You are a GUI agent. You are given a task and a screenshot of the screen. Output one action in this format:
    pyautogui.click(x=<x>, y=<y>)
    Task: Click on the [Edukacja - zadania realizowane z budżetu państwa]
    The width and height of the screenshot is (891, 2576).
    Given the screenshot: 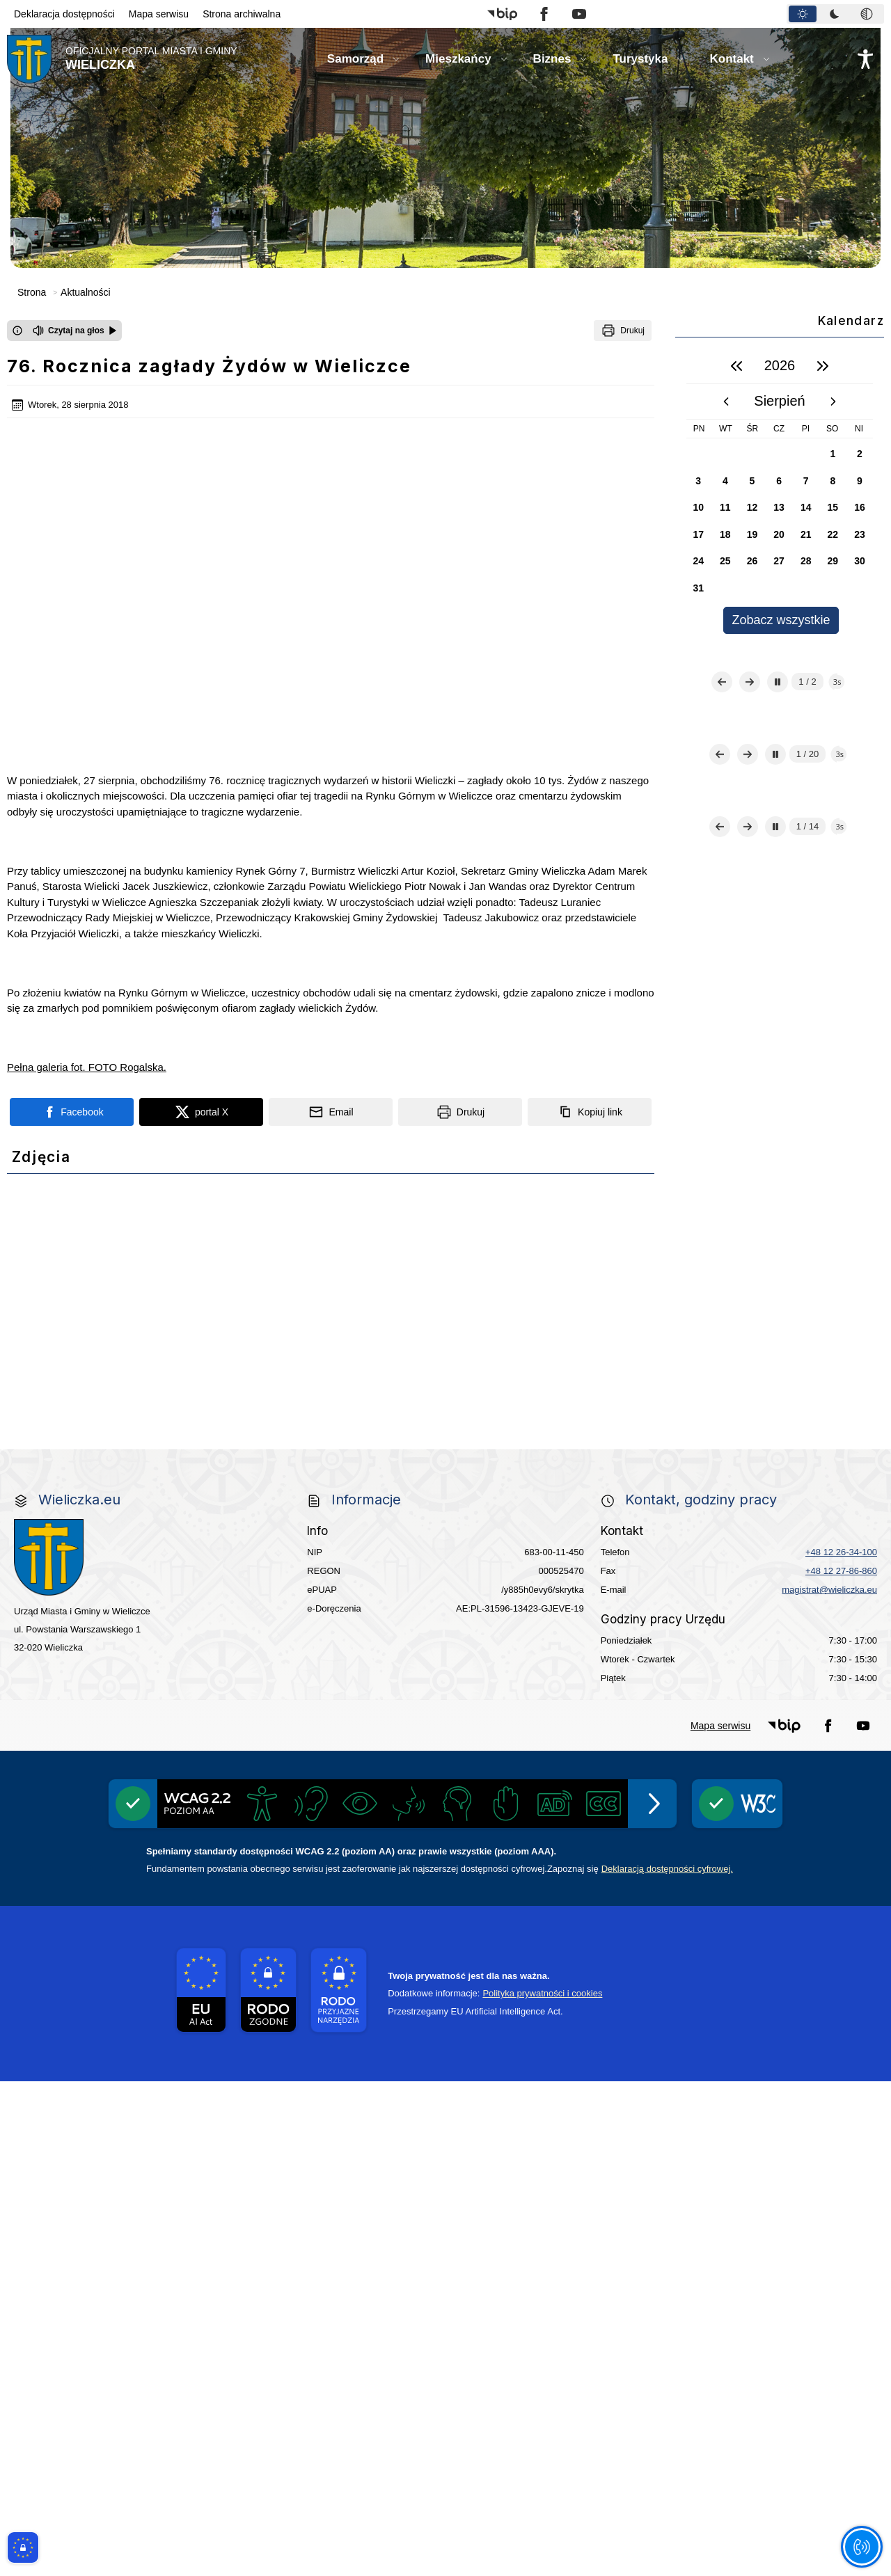 What is the action you would take?
    pyautogui.click(x=533, y=1885)
    